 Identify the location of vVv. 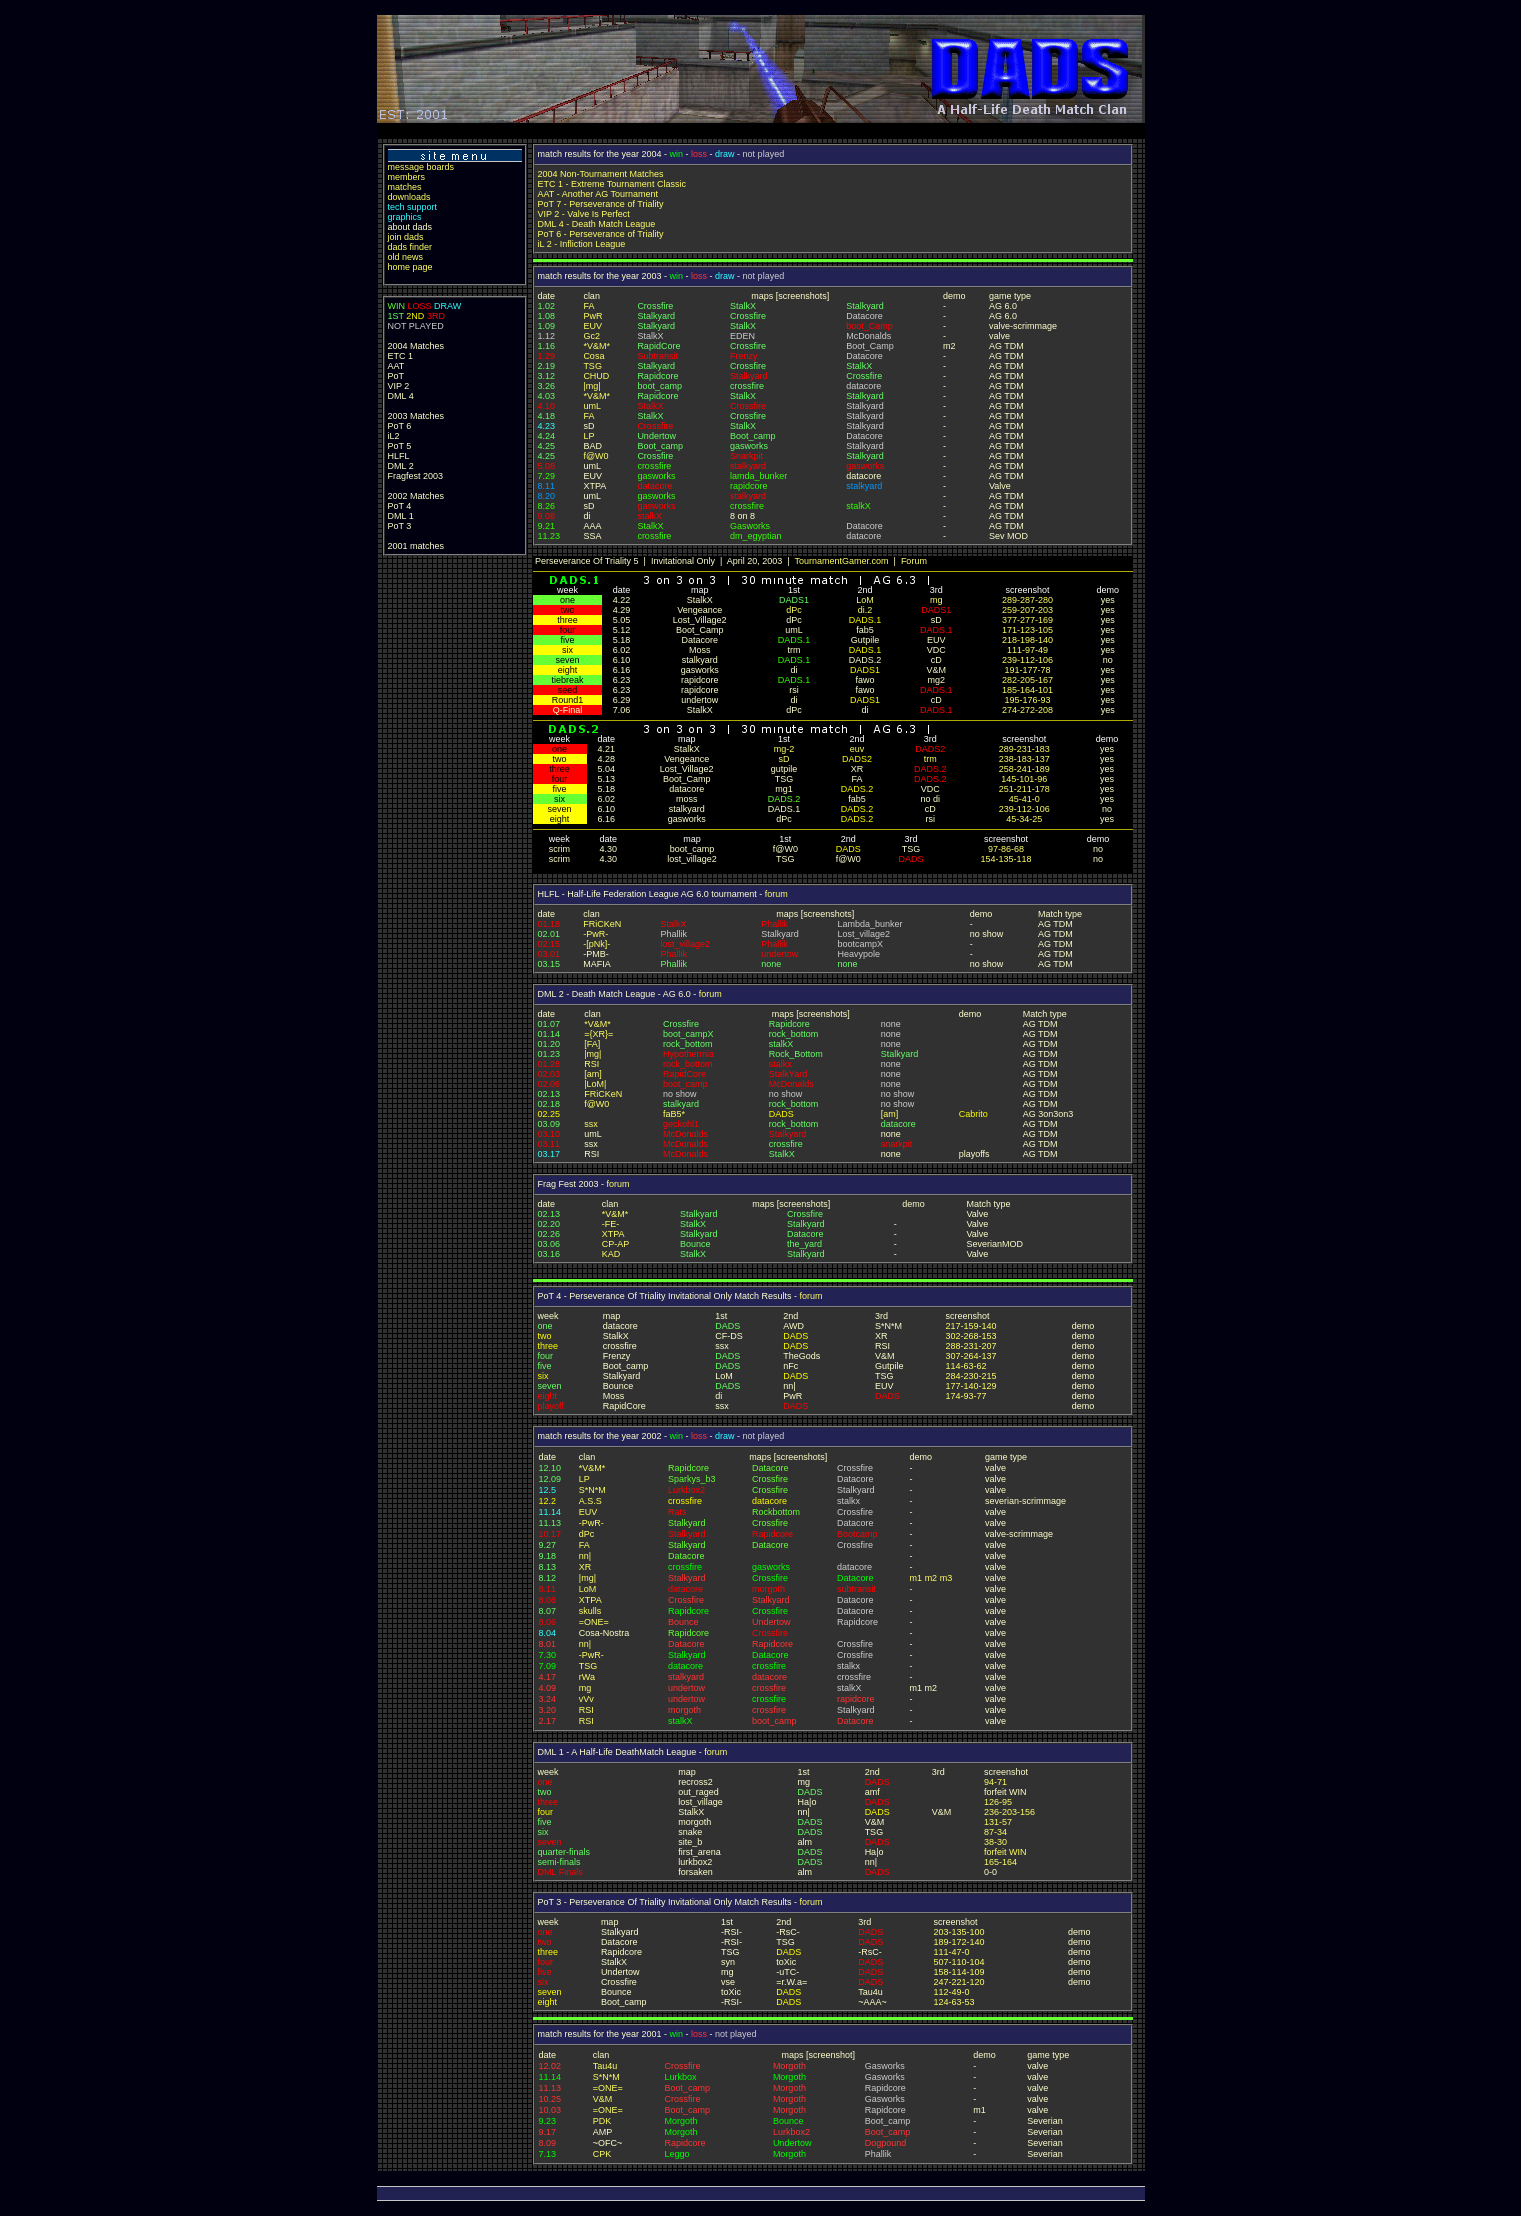
(586, 1699).